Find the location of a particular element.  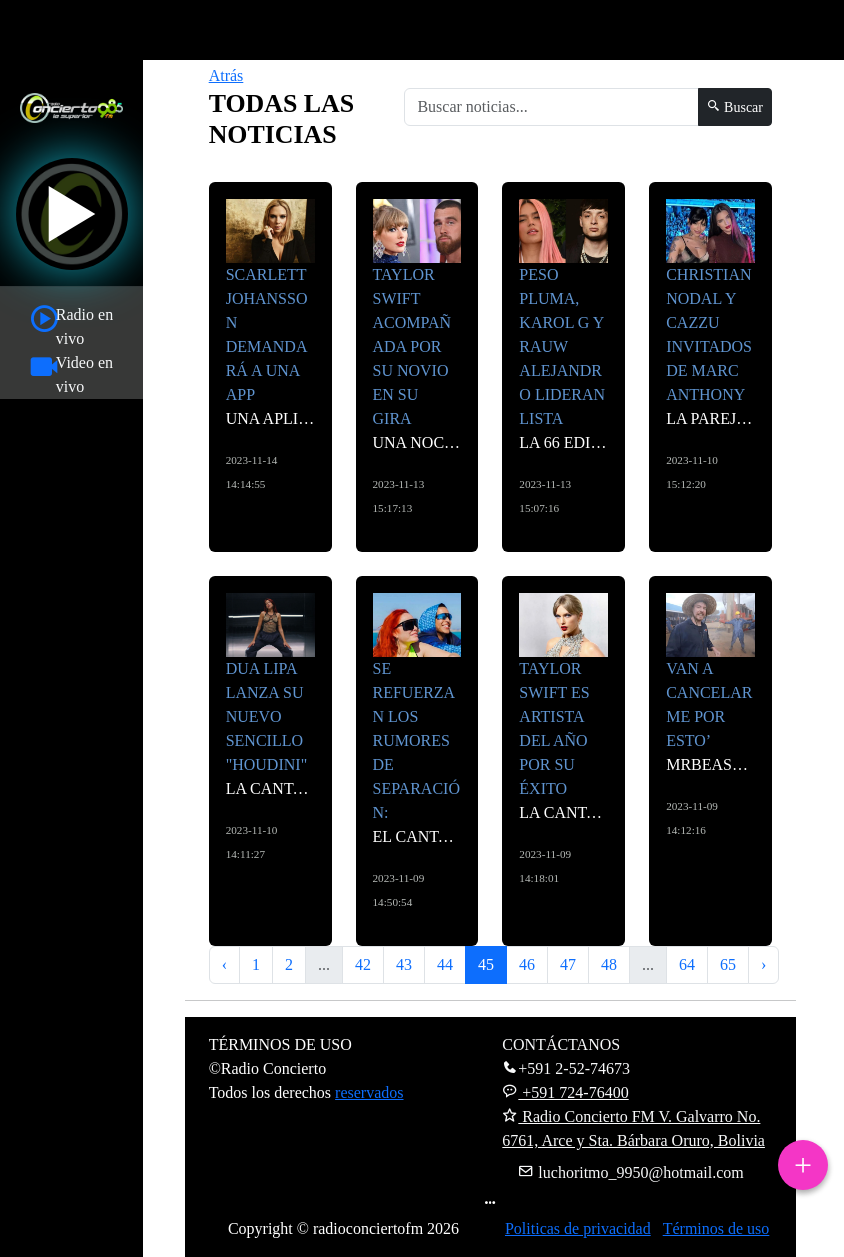

65 is located at coordinates (728, 964).